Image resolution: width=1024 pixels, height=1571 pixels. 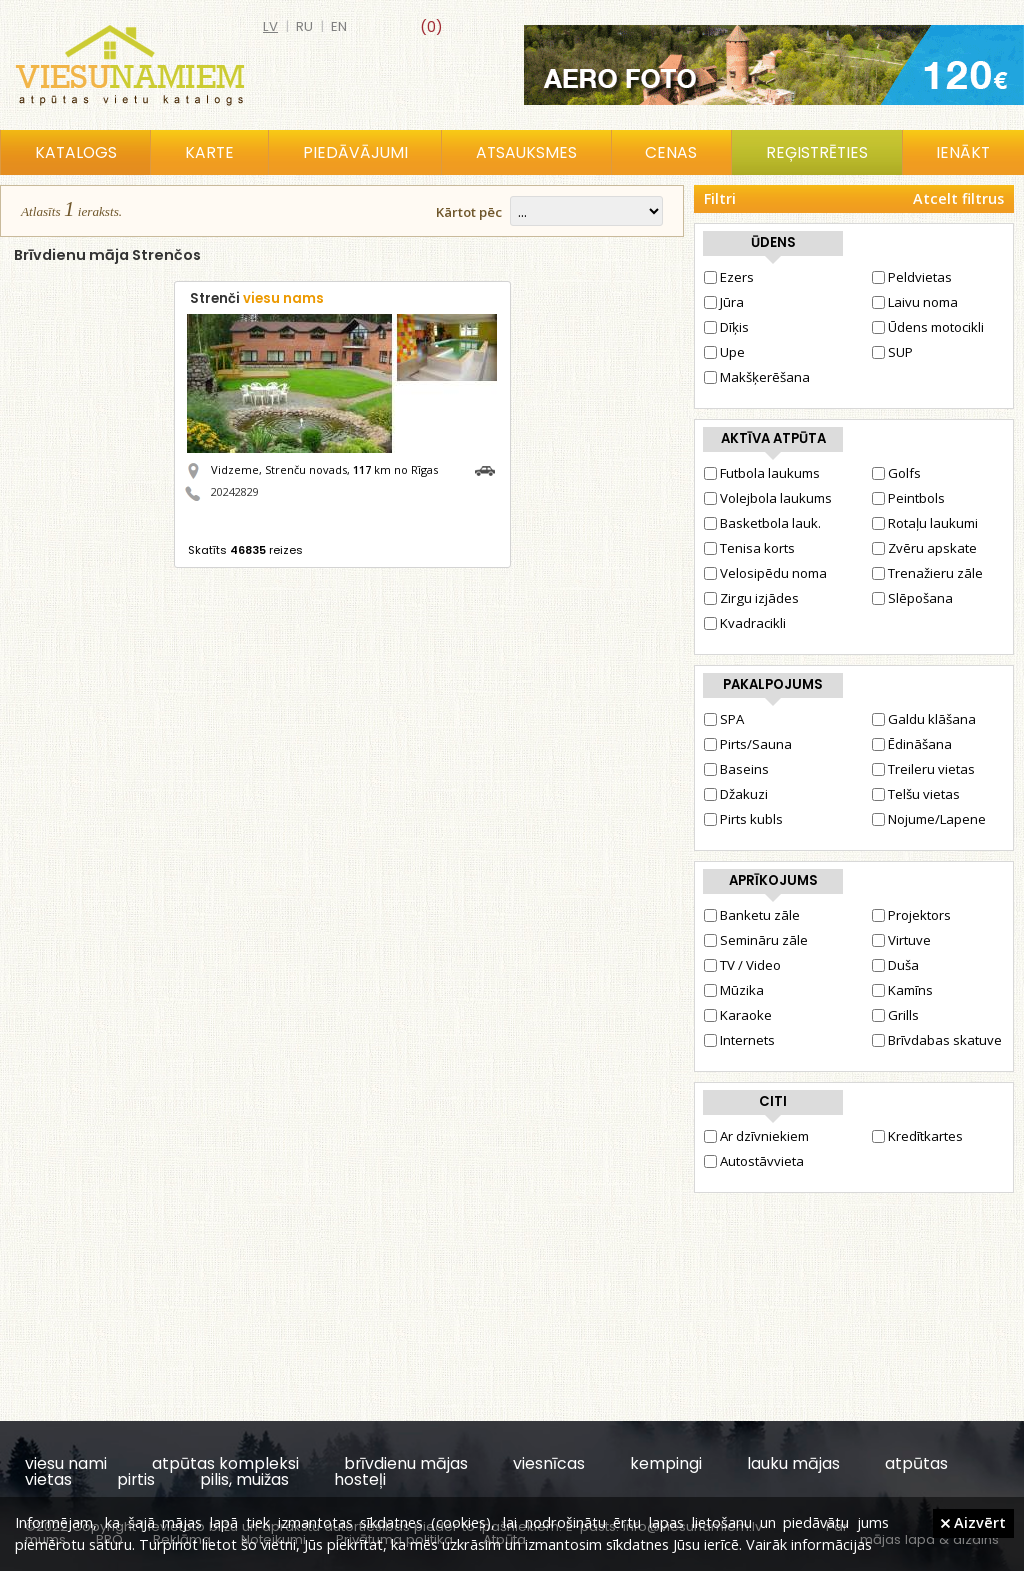 What do you see at coordinates (927, 573) in the screenshot?
I see `Trenažieru zāle` at bounding box center [927, 573].